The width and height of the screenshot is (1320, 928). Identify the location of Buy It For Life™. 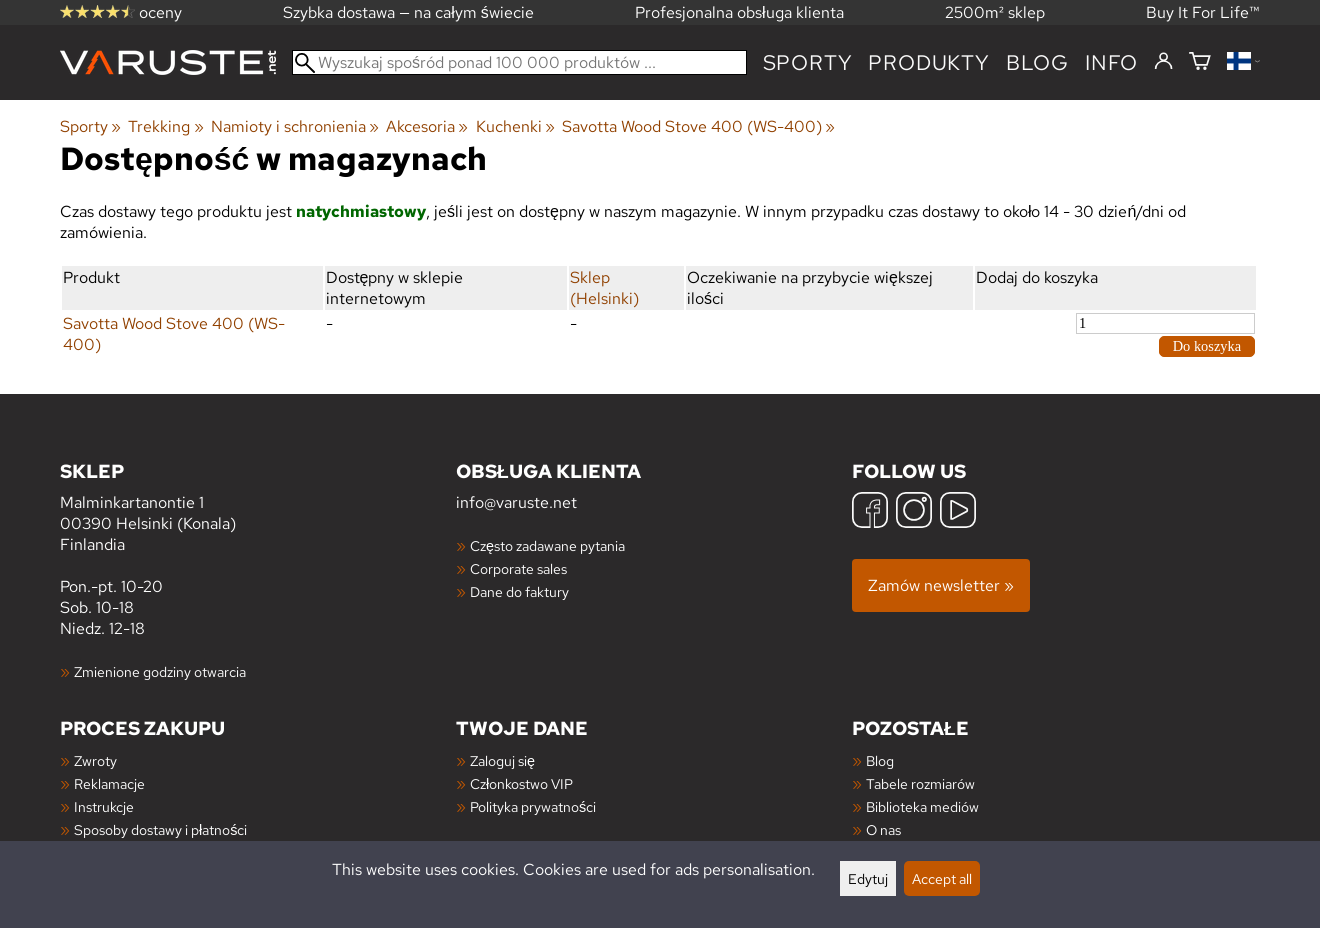
(1203, 12).